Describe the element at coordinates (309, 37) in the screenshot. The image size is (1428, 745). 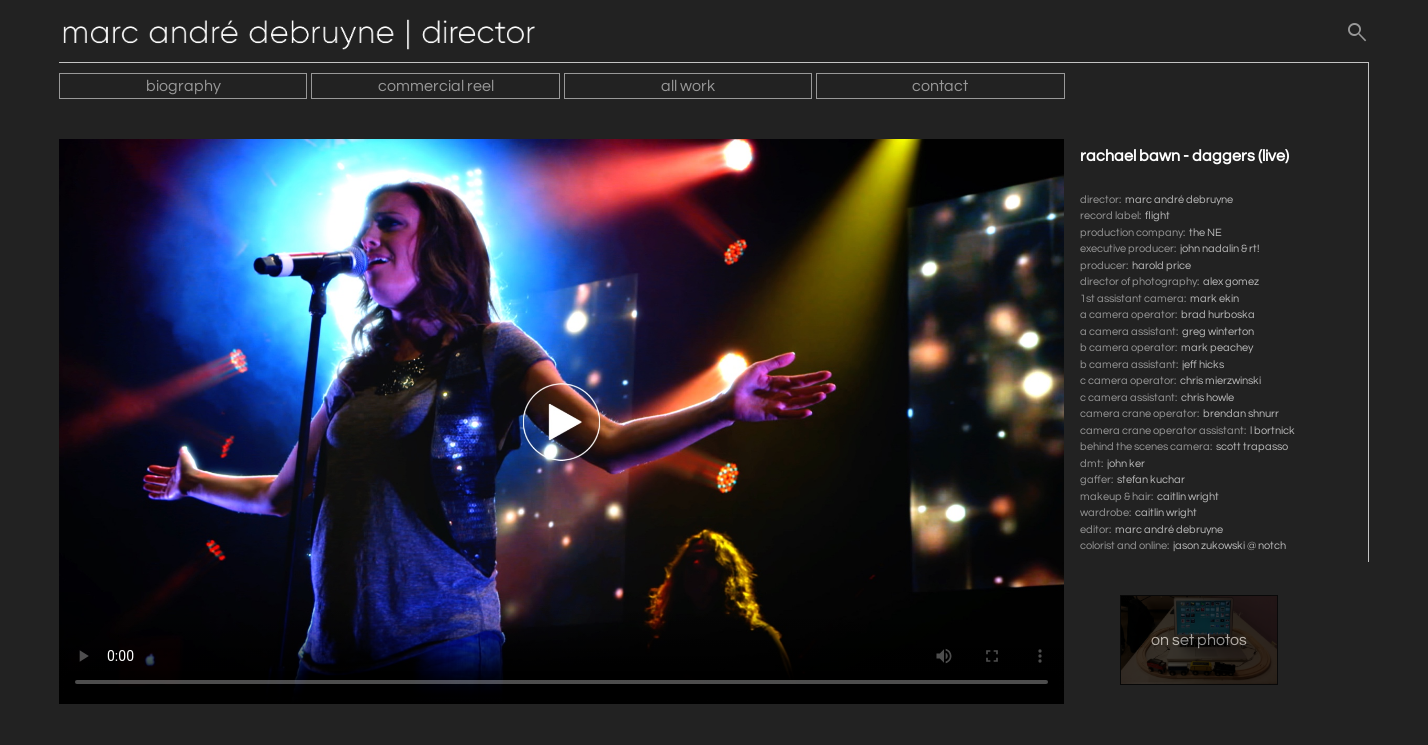
I see `[Home]` at that location.